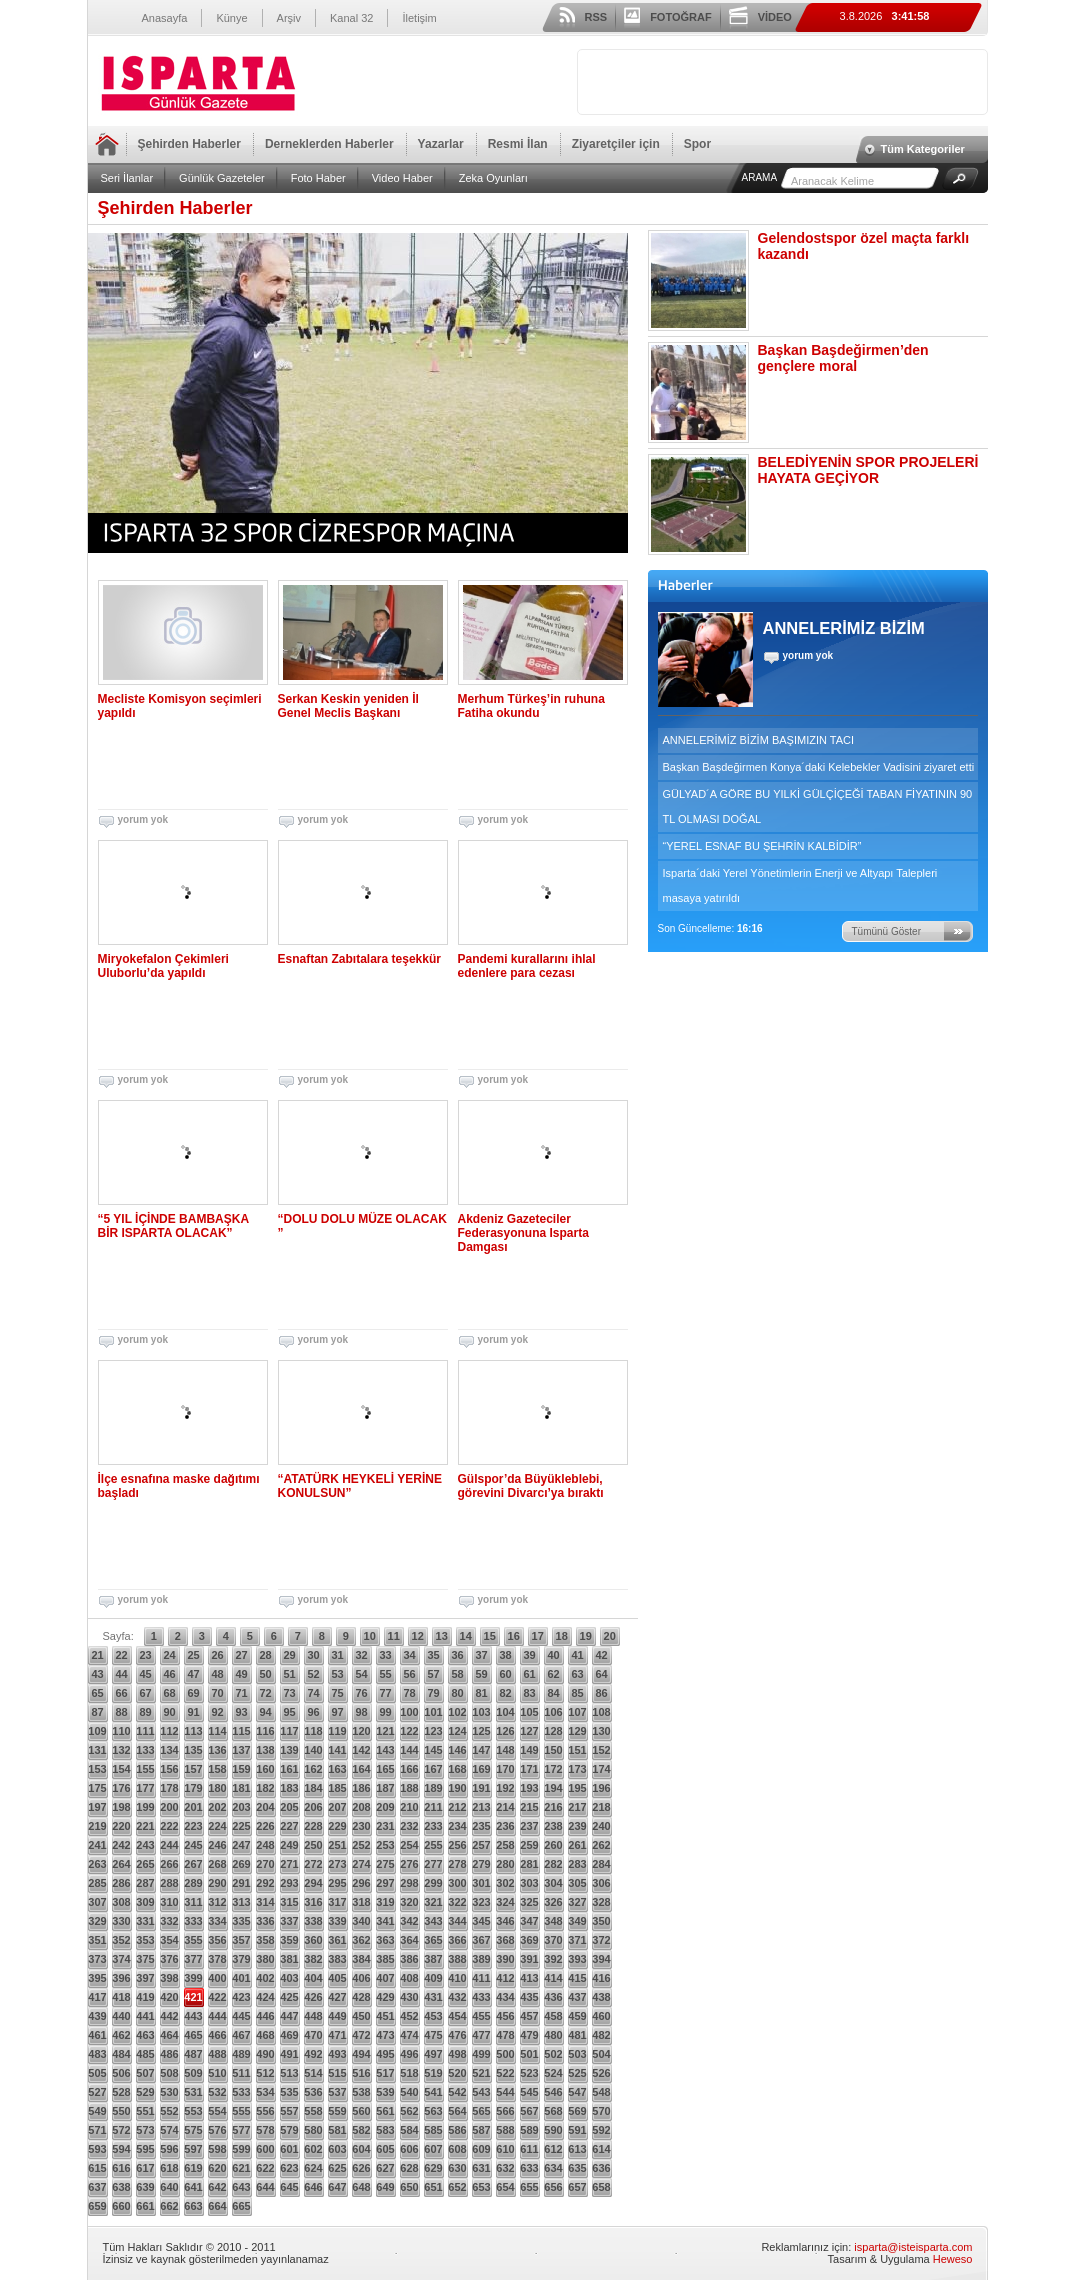 This screenshot has height=2280, width=1074. I want to click on 576, so click(217, 2130).